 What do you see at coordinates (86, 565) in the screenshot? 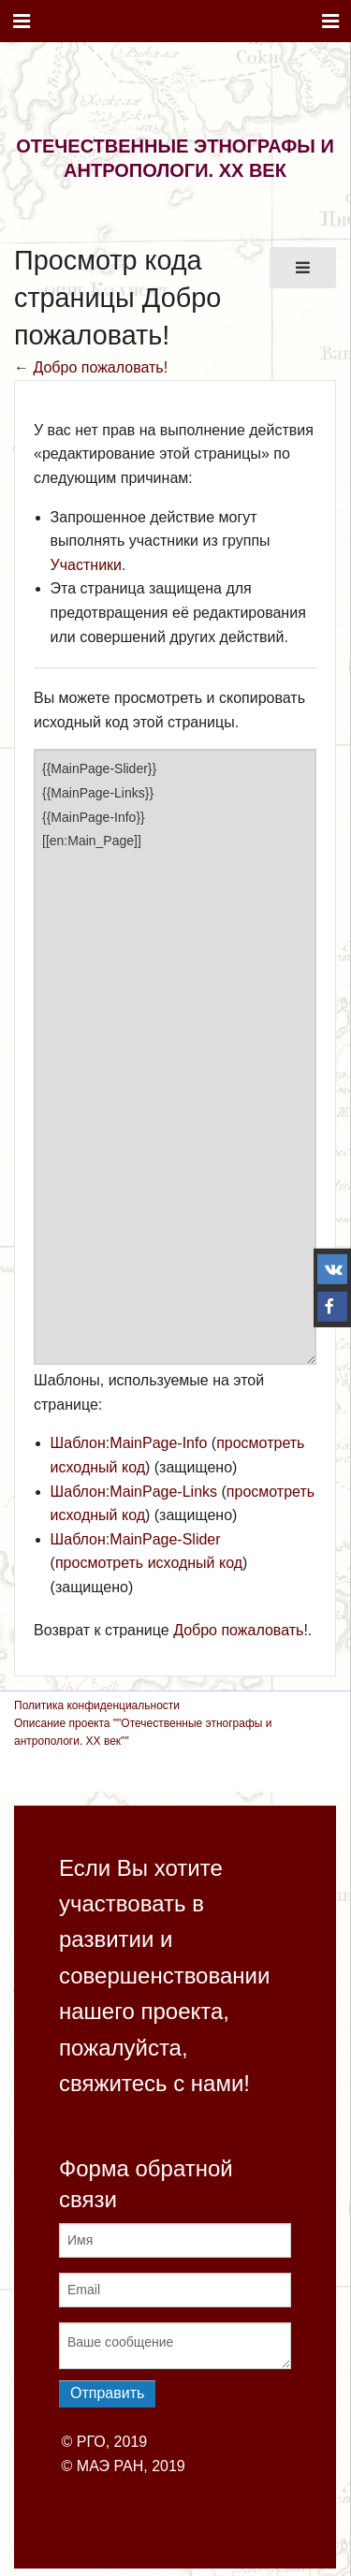
I see `Участники` at bounding box center [86, 565].